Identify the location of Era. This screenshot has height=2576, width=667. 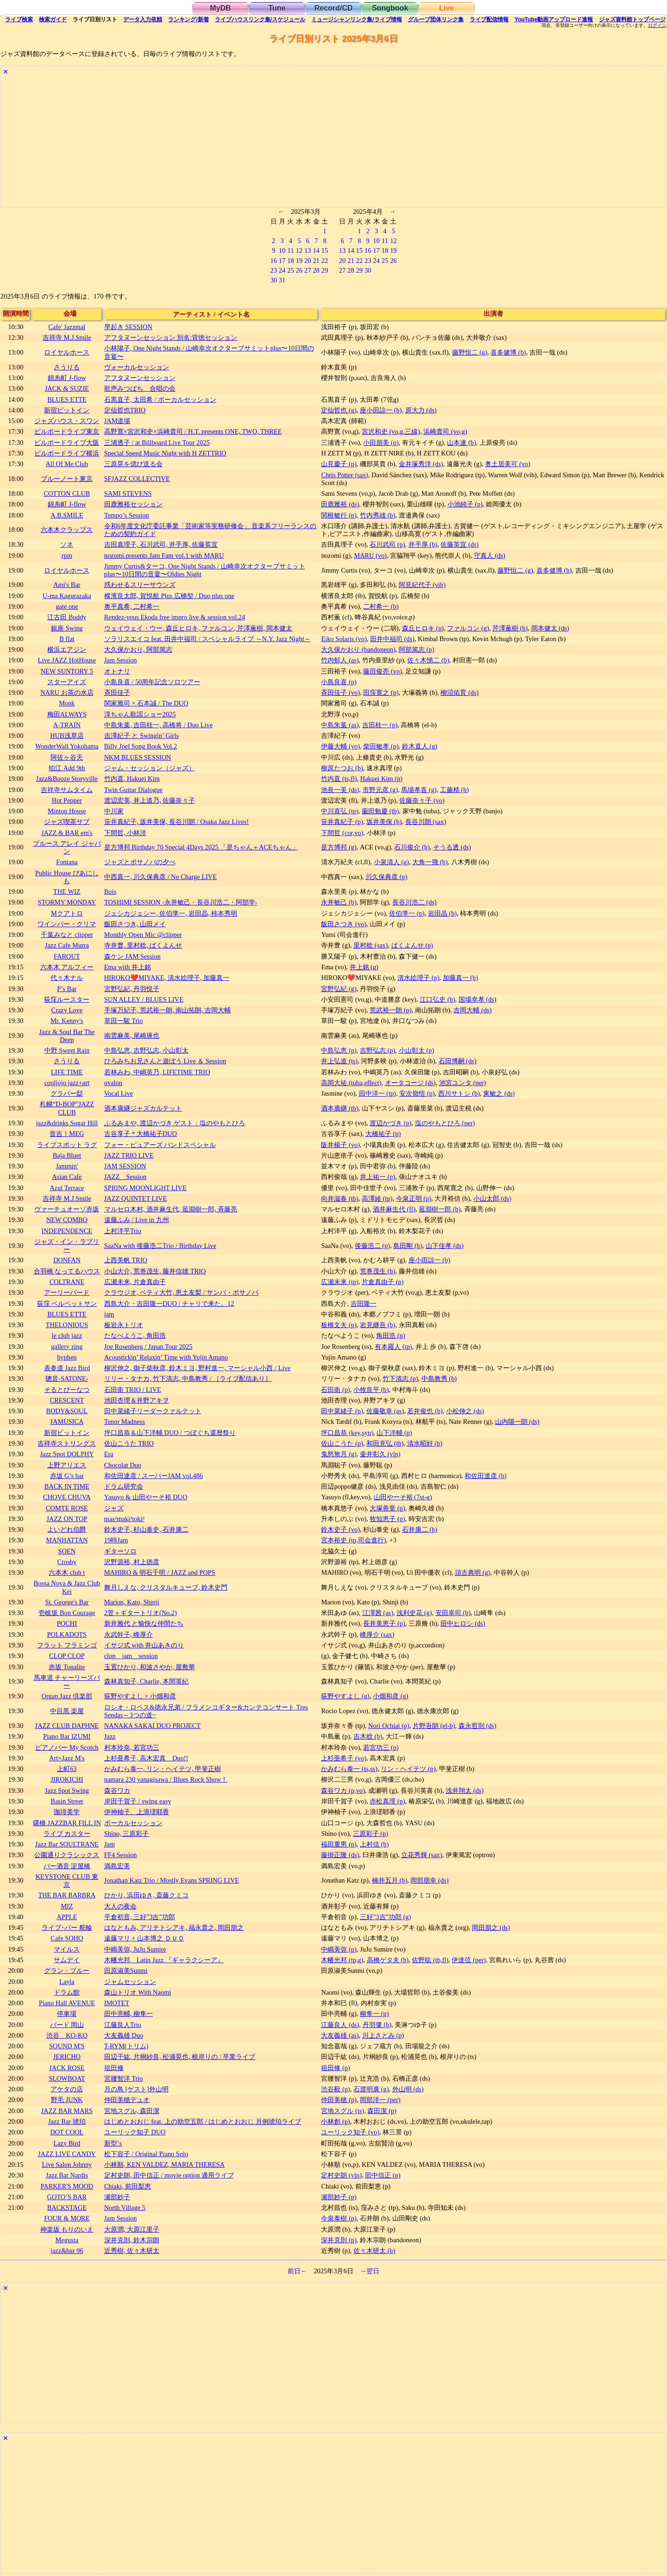
(108, 1454).